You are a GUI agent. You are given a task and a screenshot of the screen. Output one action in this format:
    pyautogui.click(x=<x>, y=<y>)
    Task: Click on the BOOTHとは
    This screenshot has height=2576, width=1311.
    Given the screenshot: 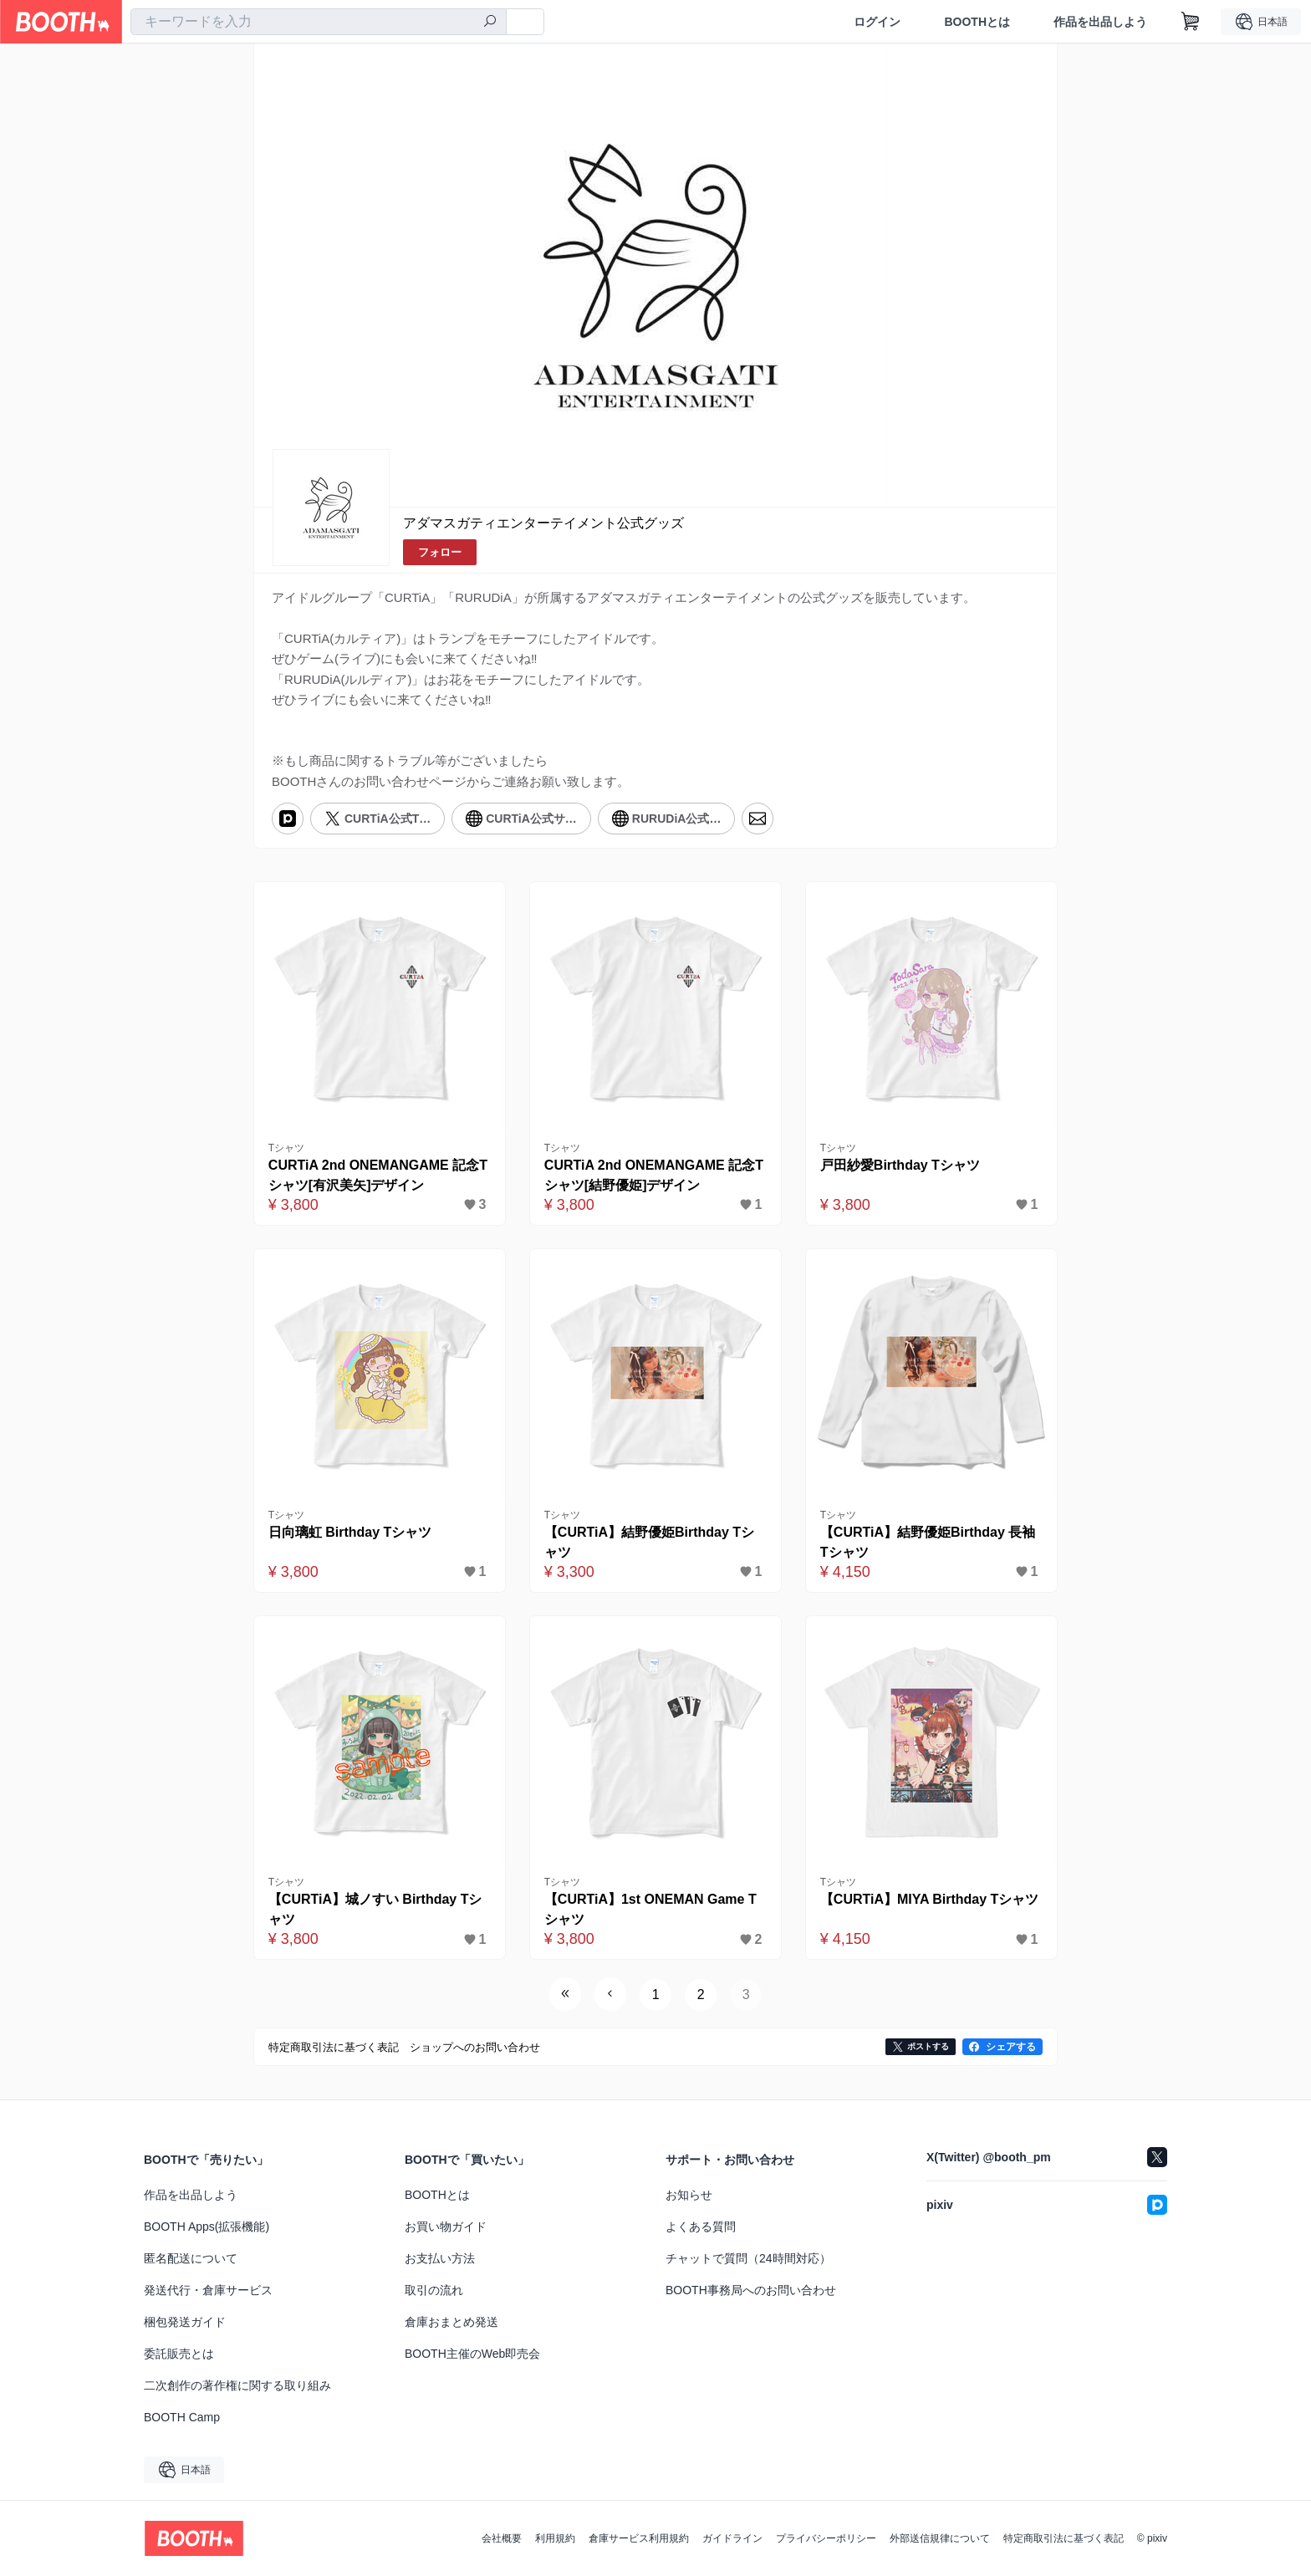 What is the action you would take?
    pyautogui.click(x=977, y=22)
    